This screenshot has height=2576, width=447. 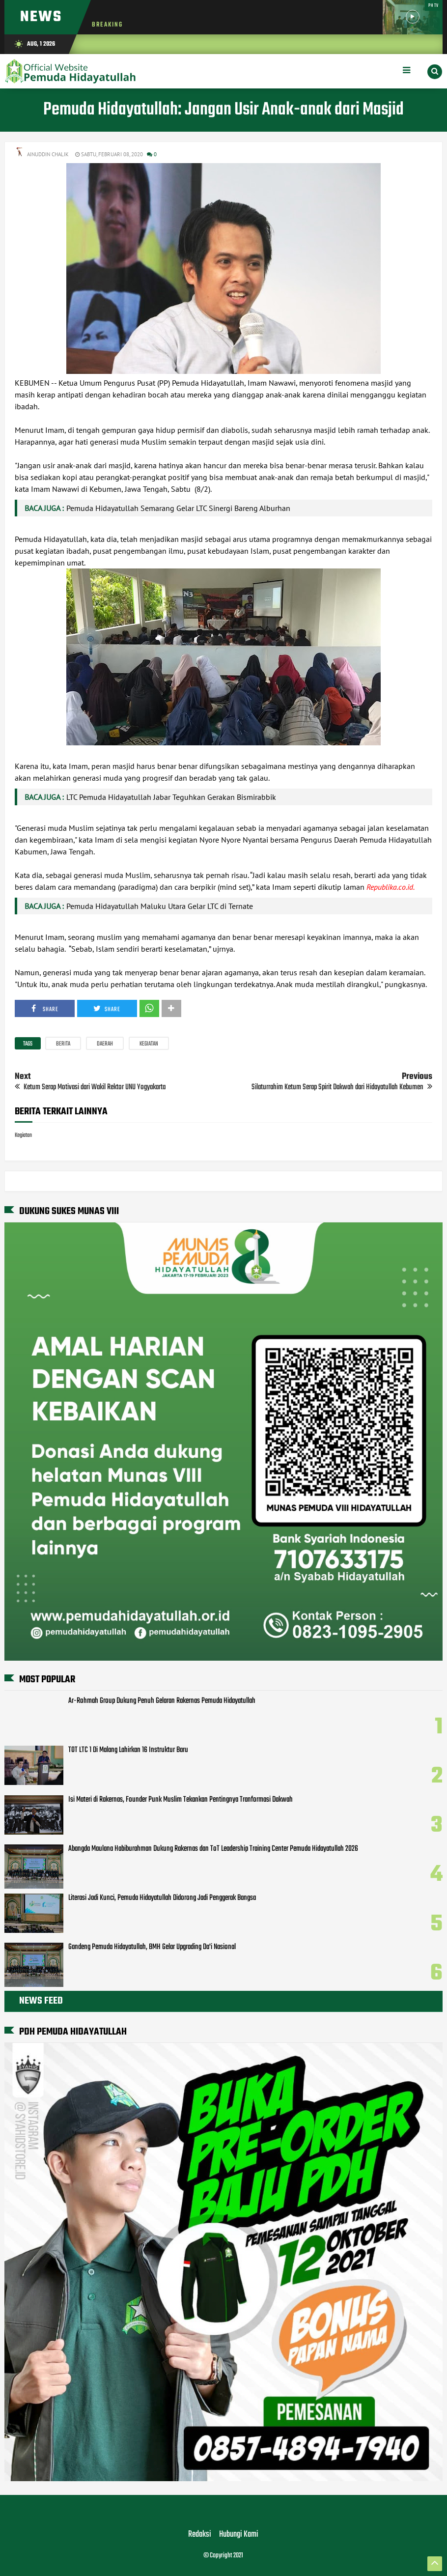 I want to click on Abangda Maulana Habiburahman Dukung Rakernas dan ToT Leadership Training Center Pemuda Hidayatullah 2026, so click(x=213, y=1848).